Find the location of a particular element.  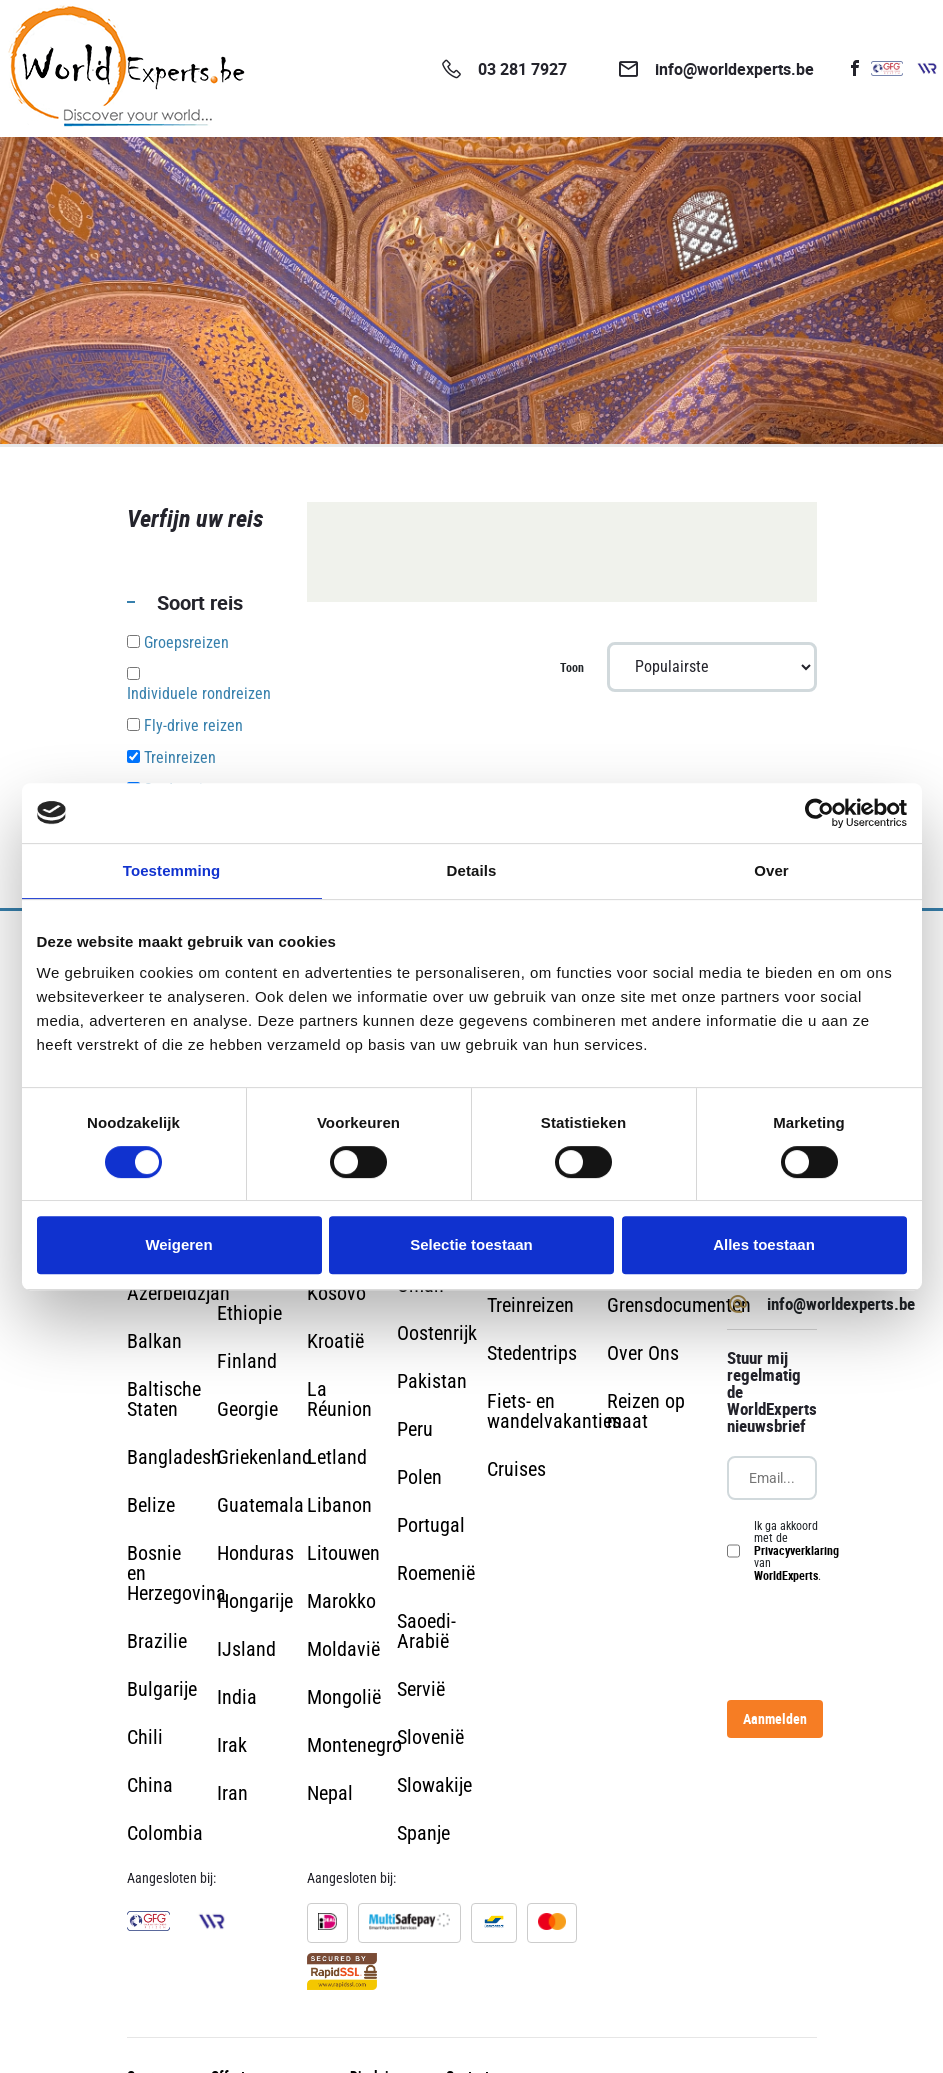

La Réunion is located at coordinates (339, 1399).